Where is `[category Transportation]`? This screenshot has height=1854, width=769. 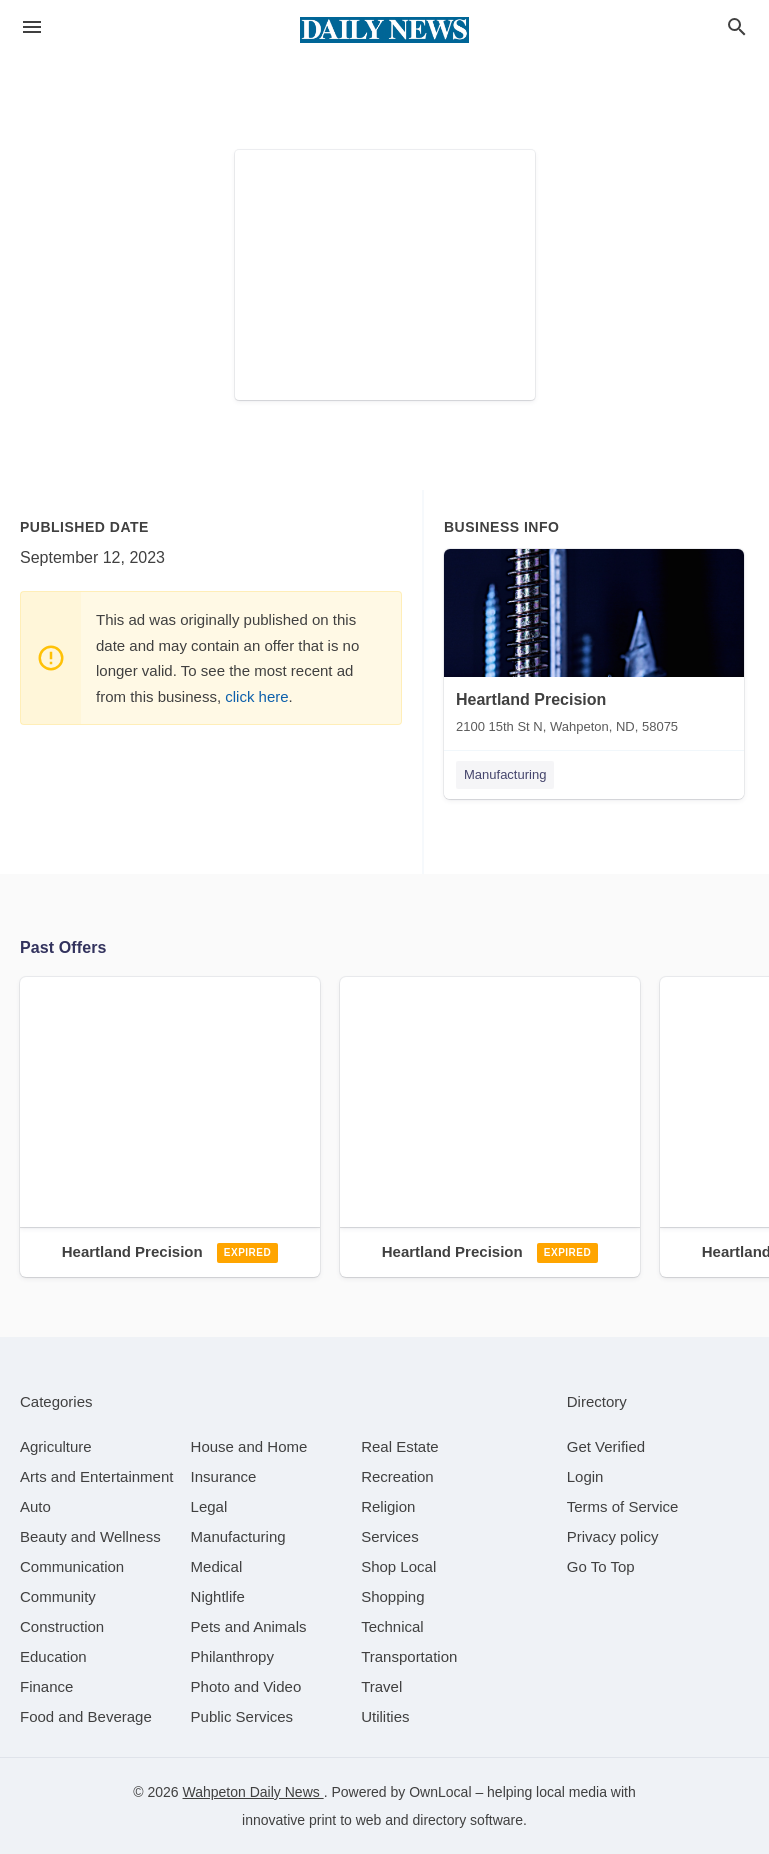
[category Transportation] is located at coordinates (409, 1656).